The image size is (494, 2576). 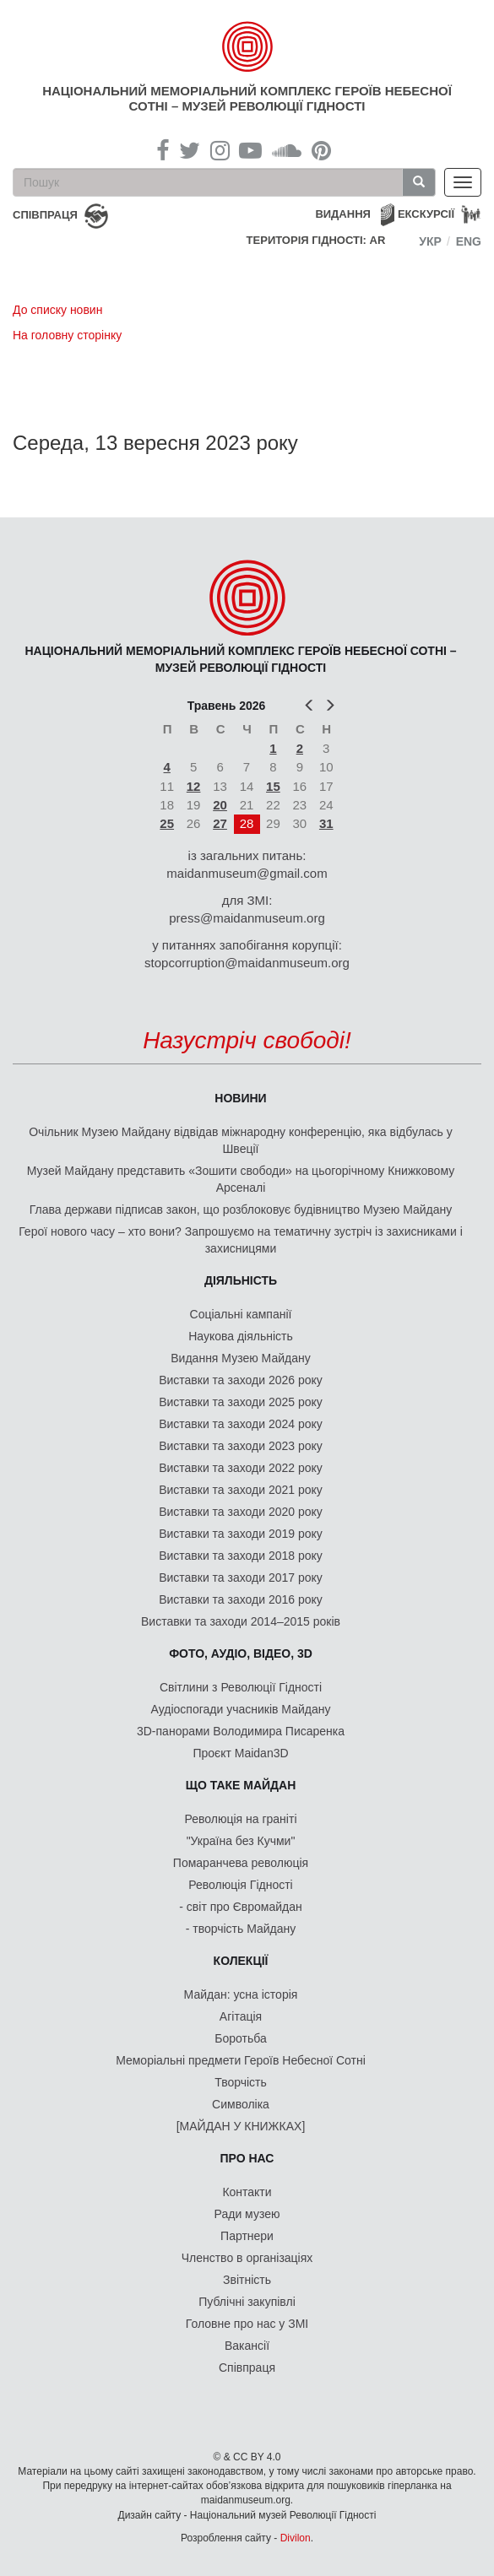 I want to click on До списку новин, so click(x=57, y=310).